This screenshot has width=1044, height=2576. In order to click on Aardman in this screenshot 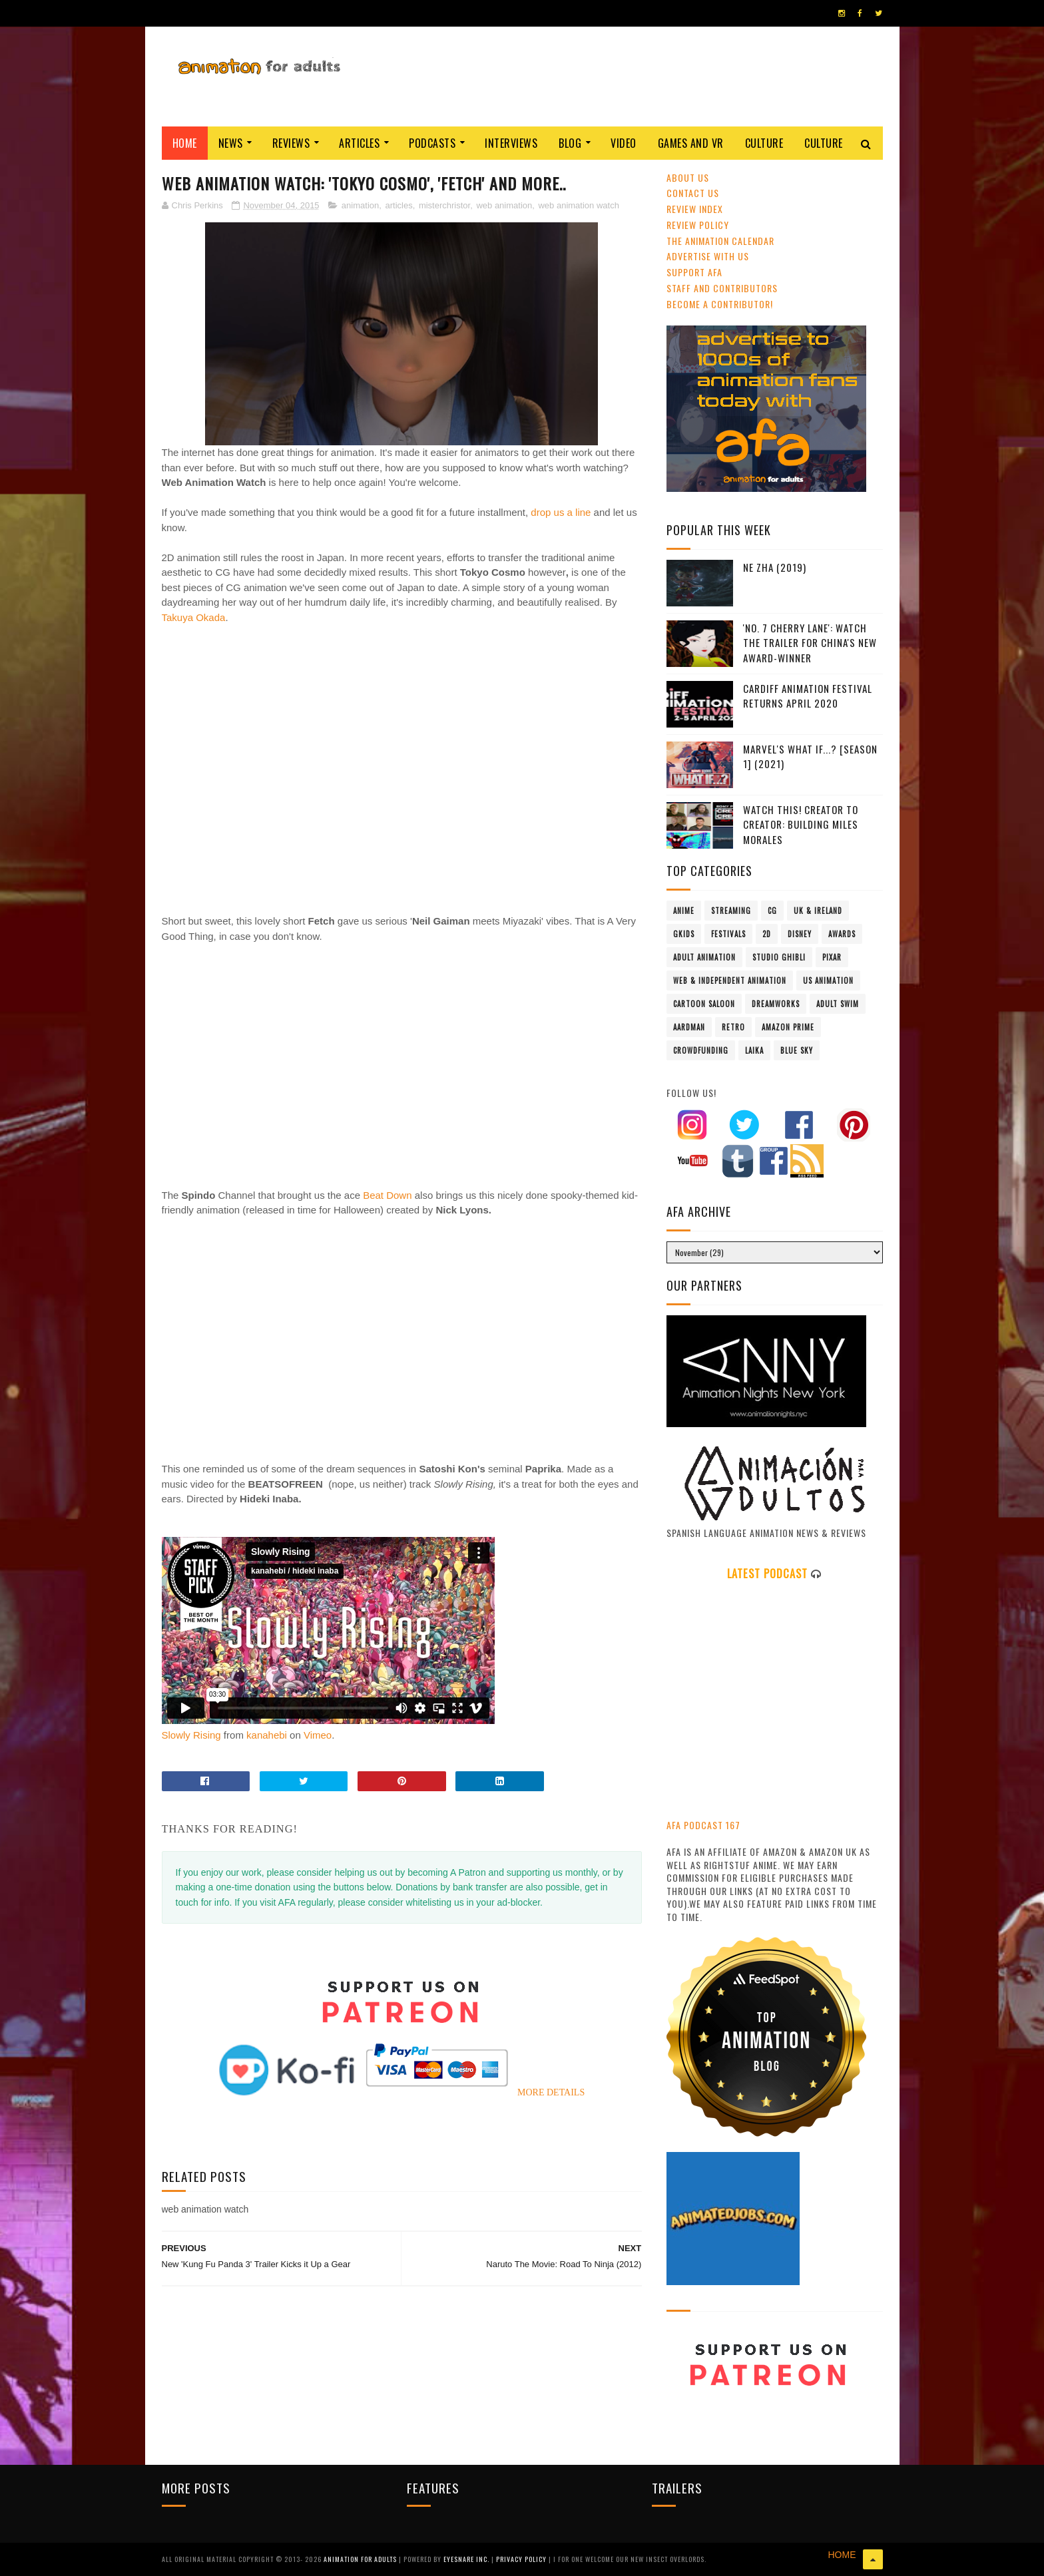, I will do `click(689, 1027)`.